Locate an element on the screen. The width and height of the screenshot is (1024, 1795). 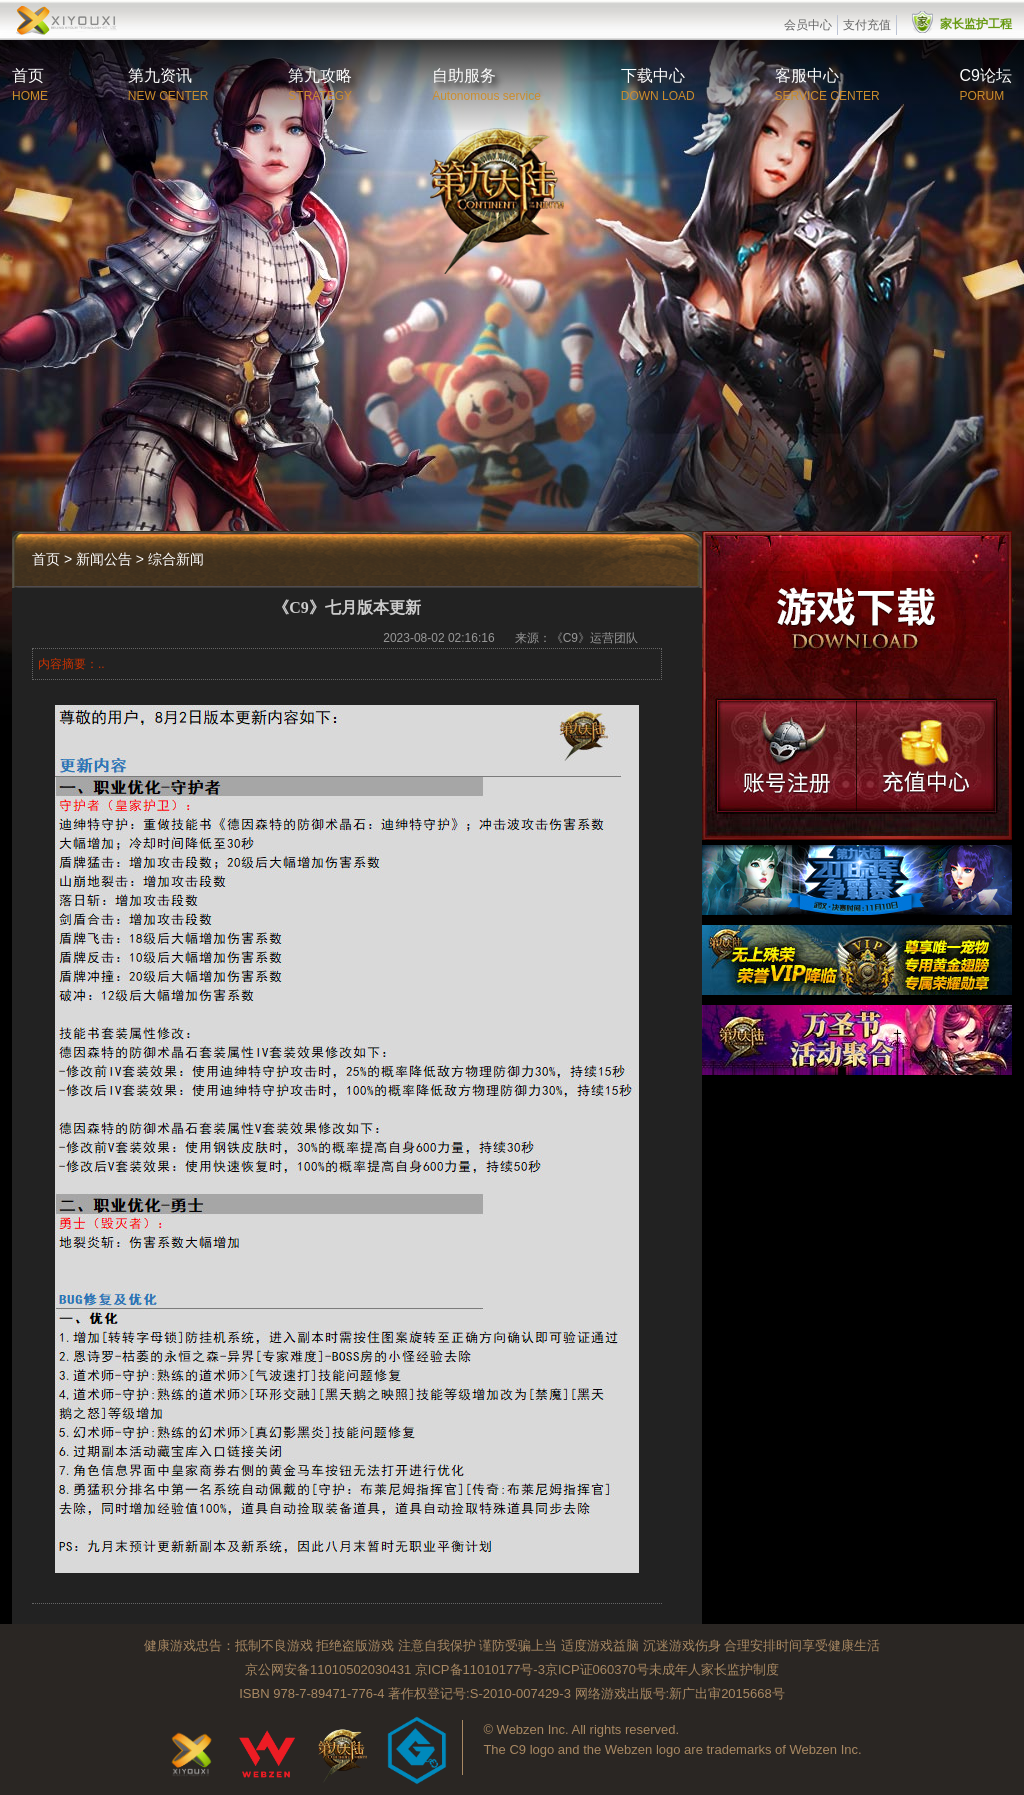
京ICP备11010177号-3 is located at coordinates (480, 1669).